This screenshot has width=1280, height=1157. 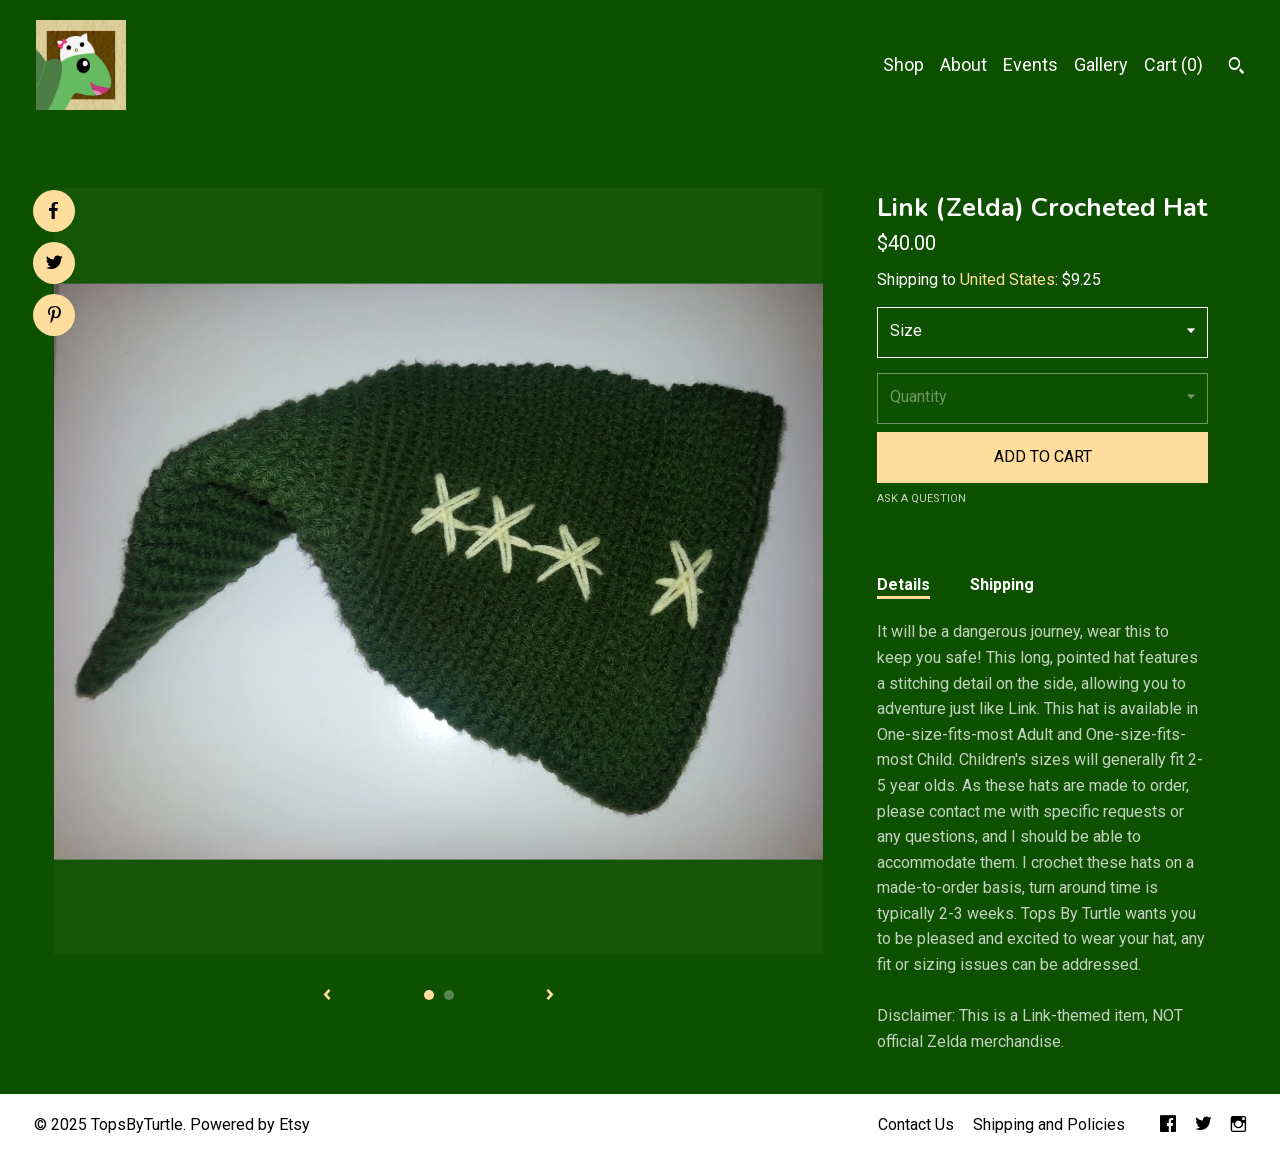 What do you see at coordinates (429, 995) in the screenshot?
I see `1 [button]` at bounding box center [429, 995].